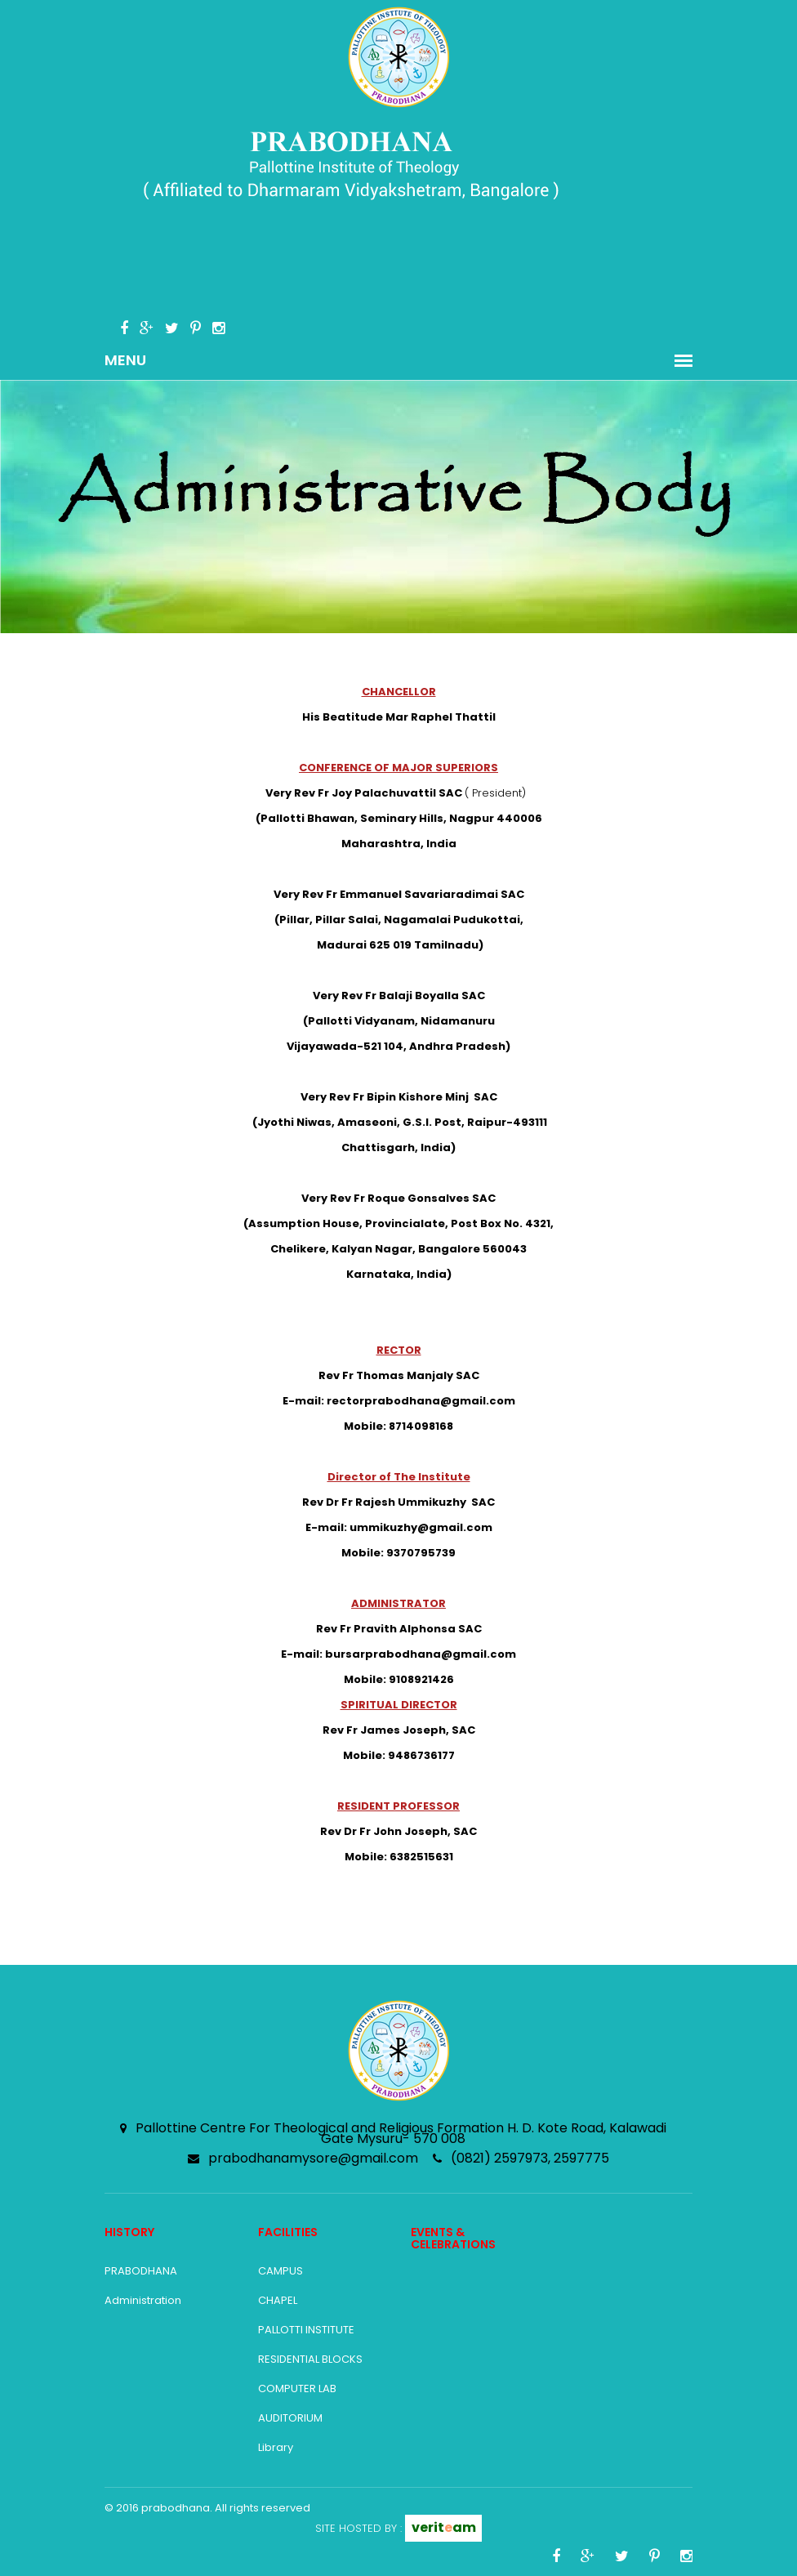 The height and width of the screenshot is (2576, 797). What do you see at coordinates (280, 2271) in the screenshot?
I see `CAMPUS` at bounding box center [280, 2271].